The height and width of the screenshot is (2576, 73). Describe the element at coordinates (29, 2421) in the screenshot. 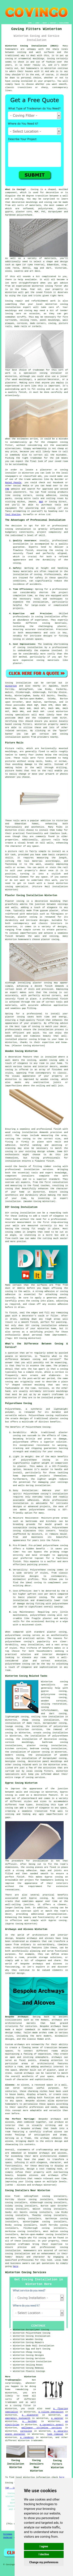

I see `a builder` at that location.